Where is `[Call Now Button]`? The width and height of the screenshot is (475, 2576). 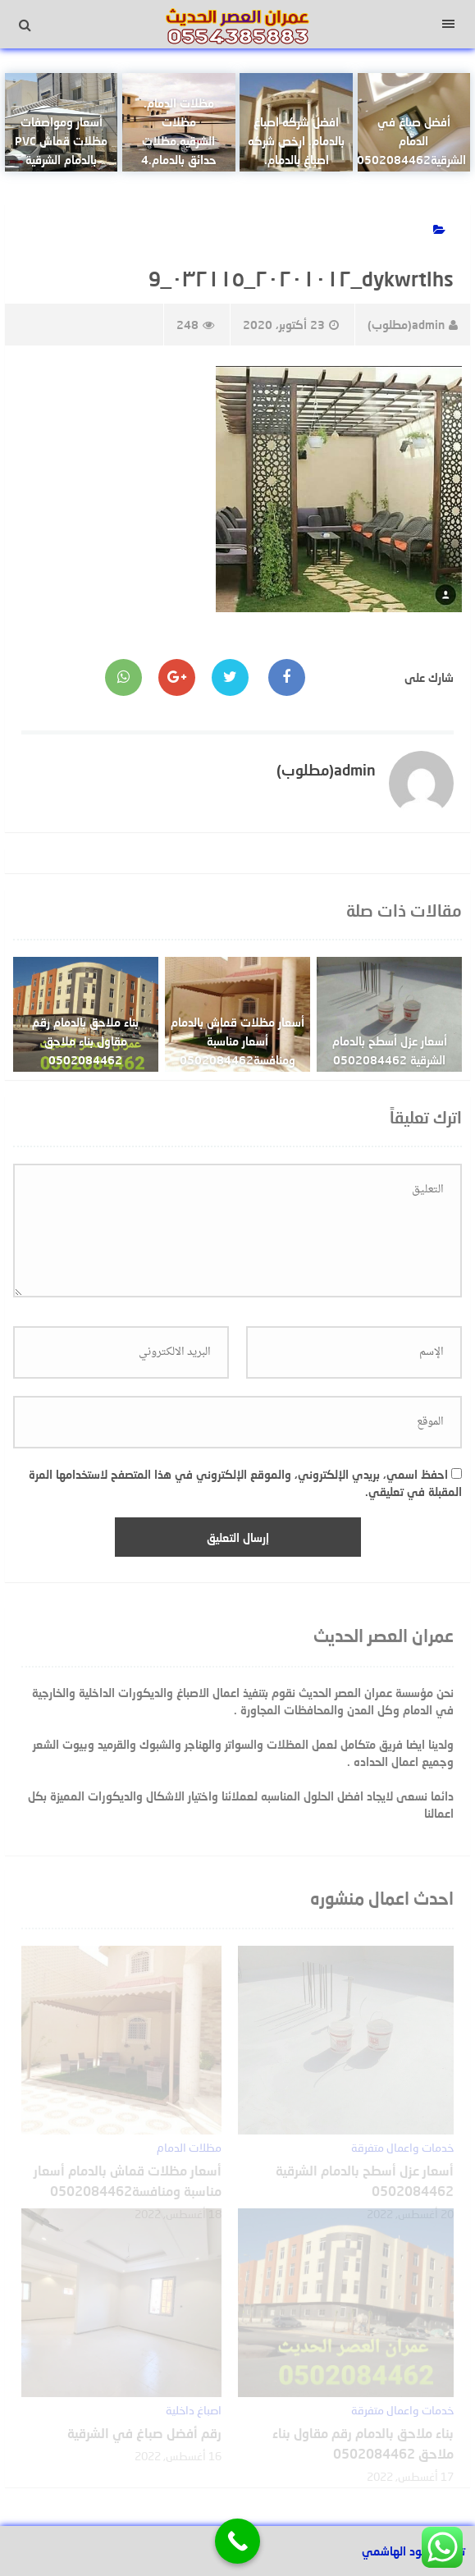 [Call Now Button] is located at coordinates (237, 2541).